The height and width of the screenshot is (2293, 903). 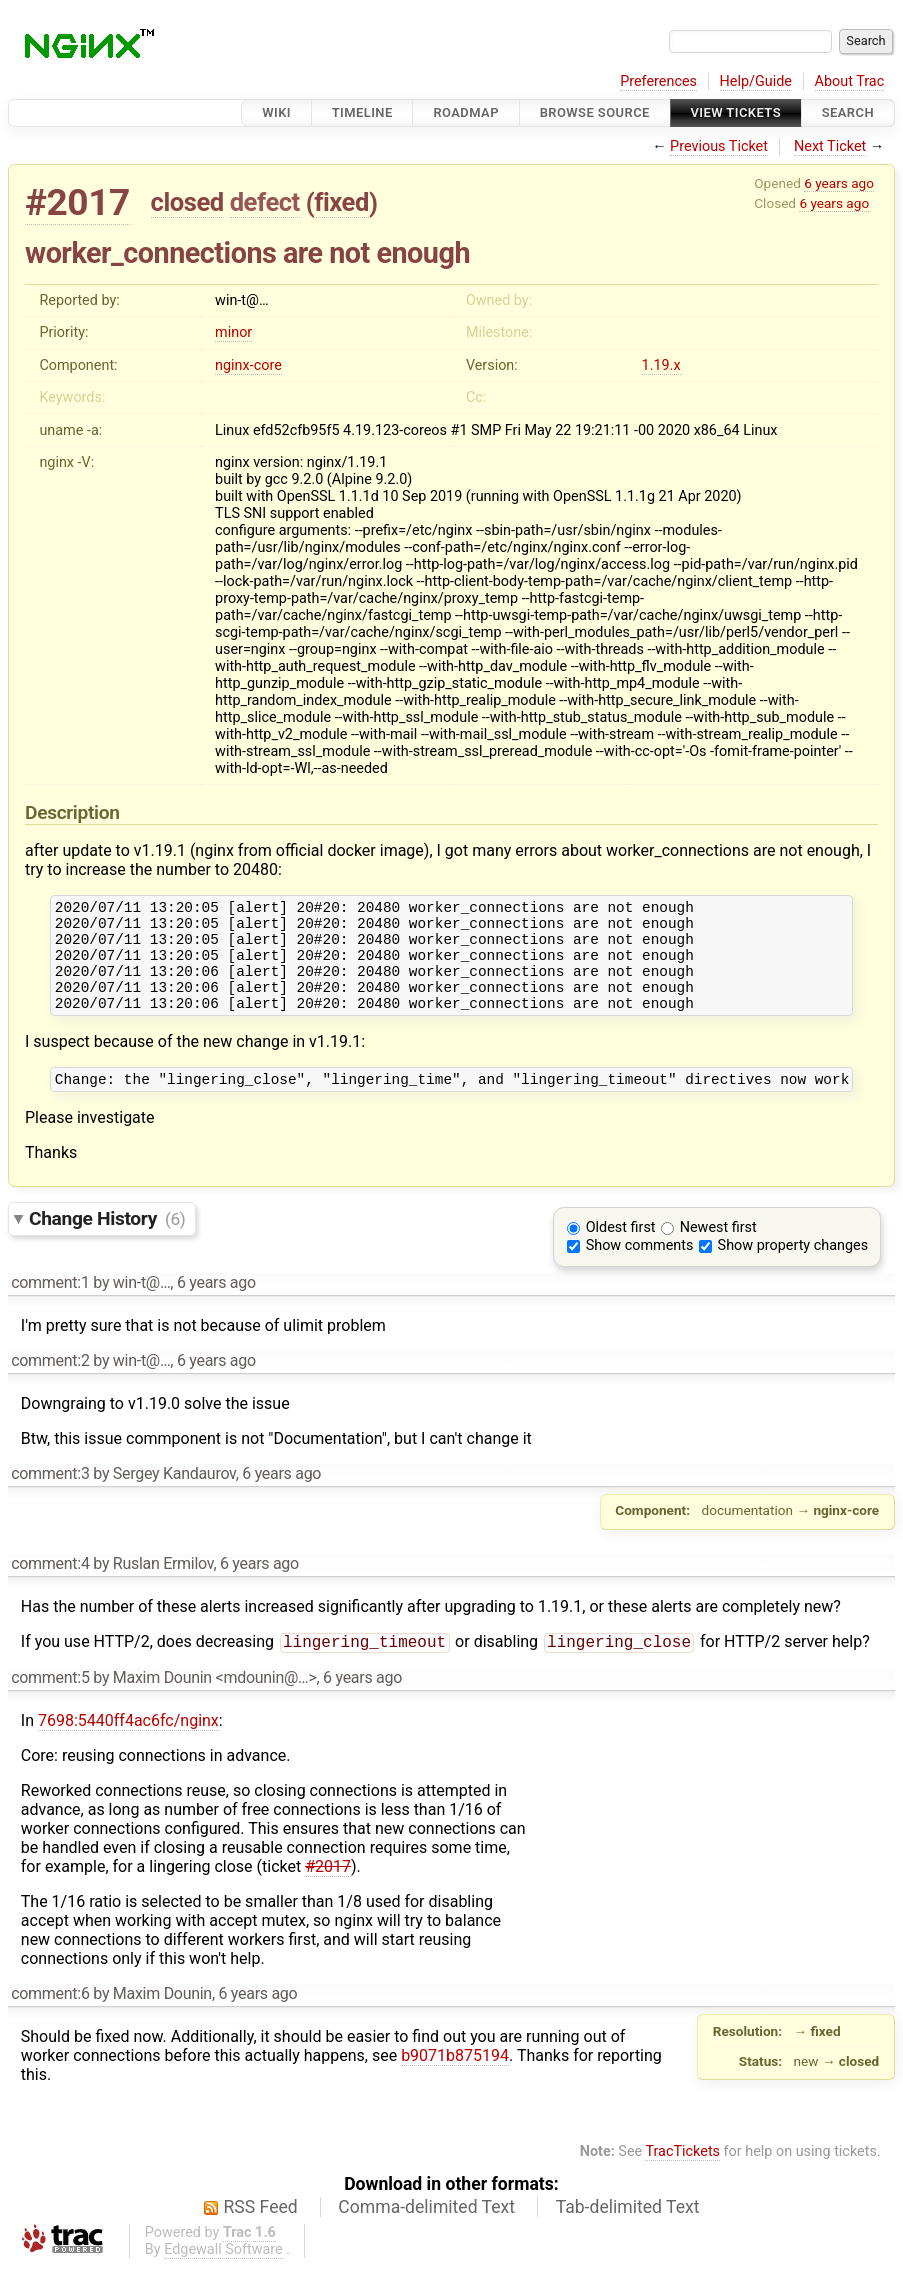 What do you see at coordinates (595, 112) in the screenshot?
I see `Browse Source` at bounding box center [595, 112].